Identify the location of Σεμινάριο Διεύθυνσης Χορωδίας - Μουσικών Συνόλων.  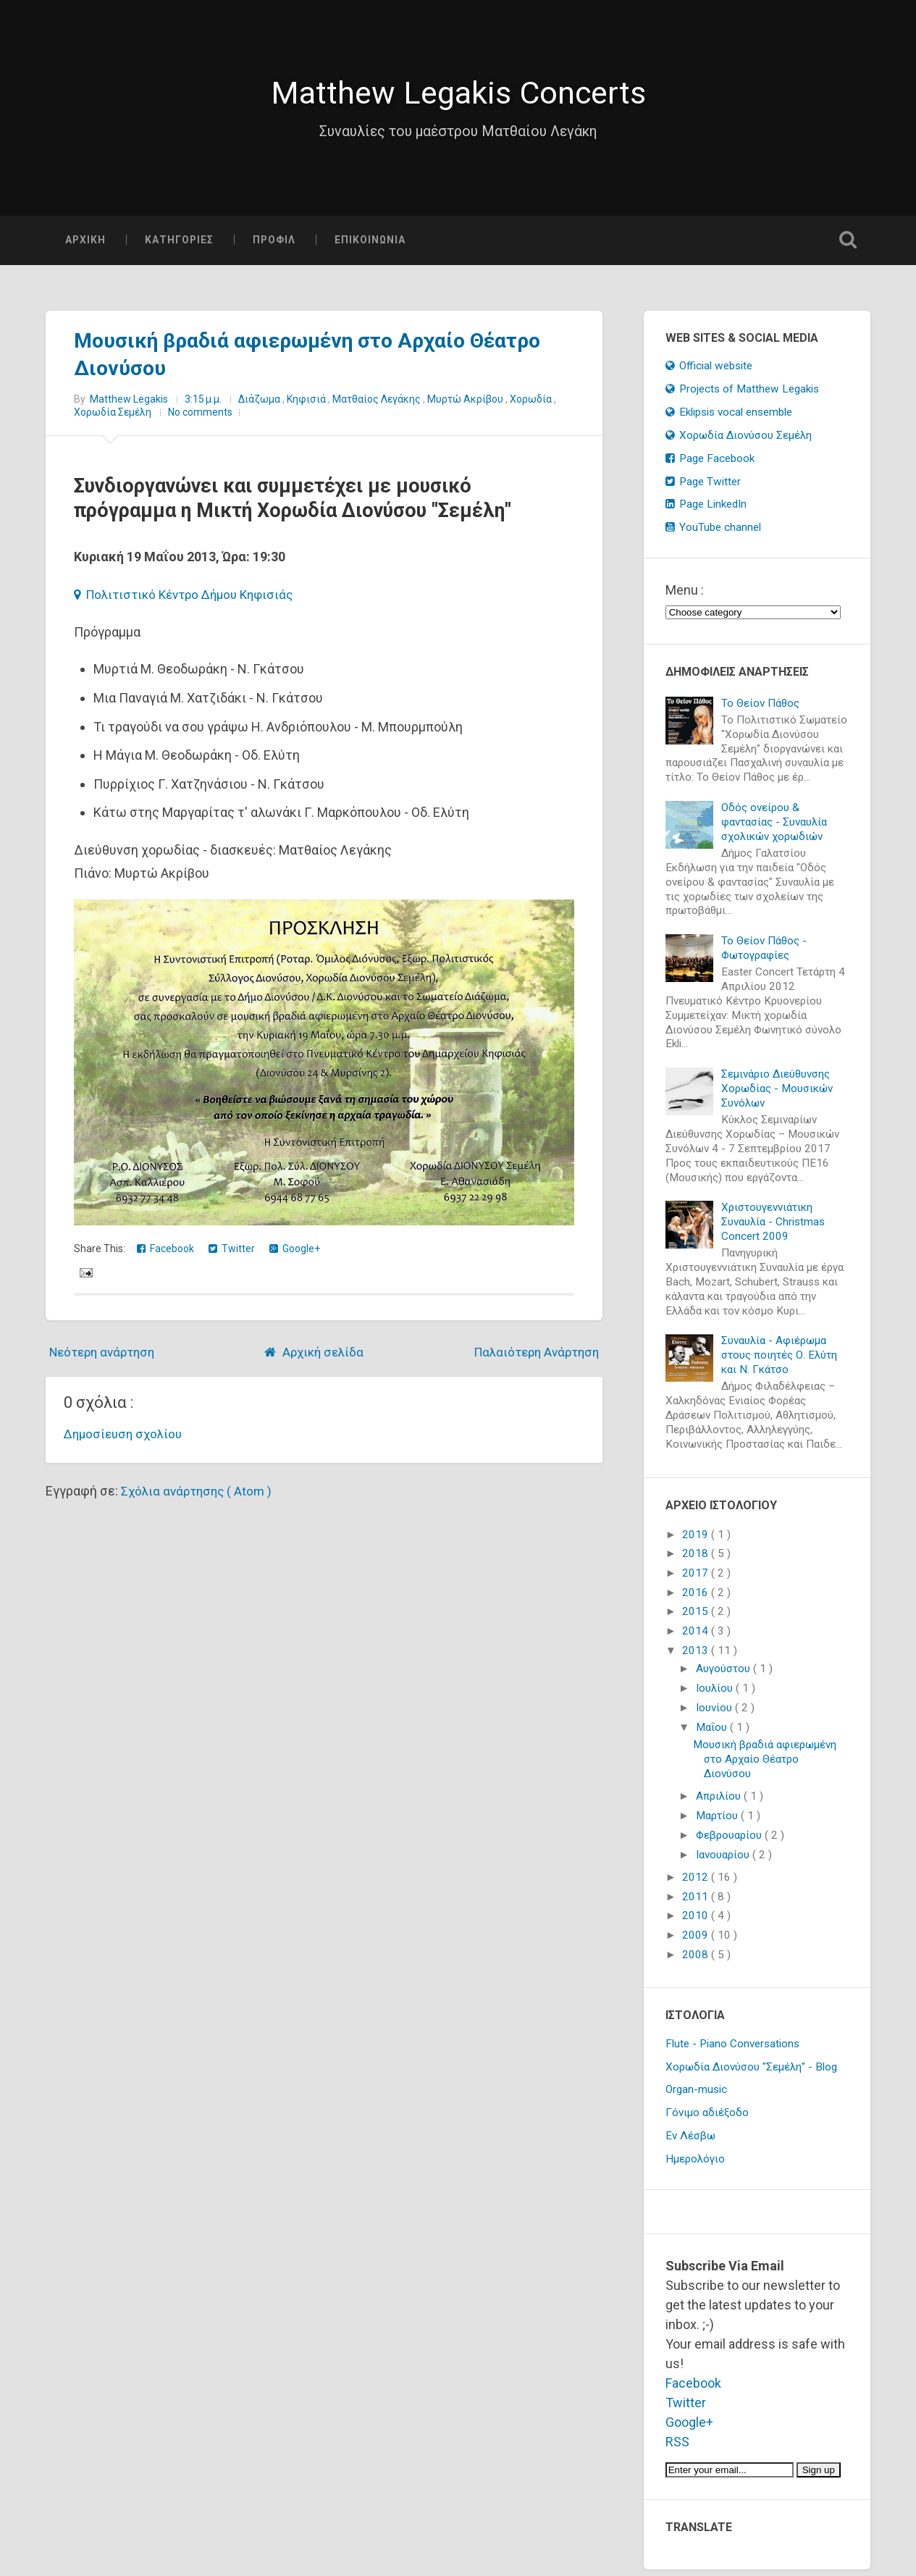
(777, 1095).